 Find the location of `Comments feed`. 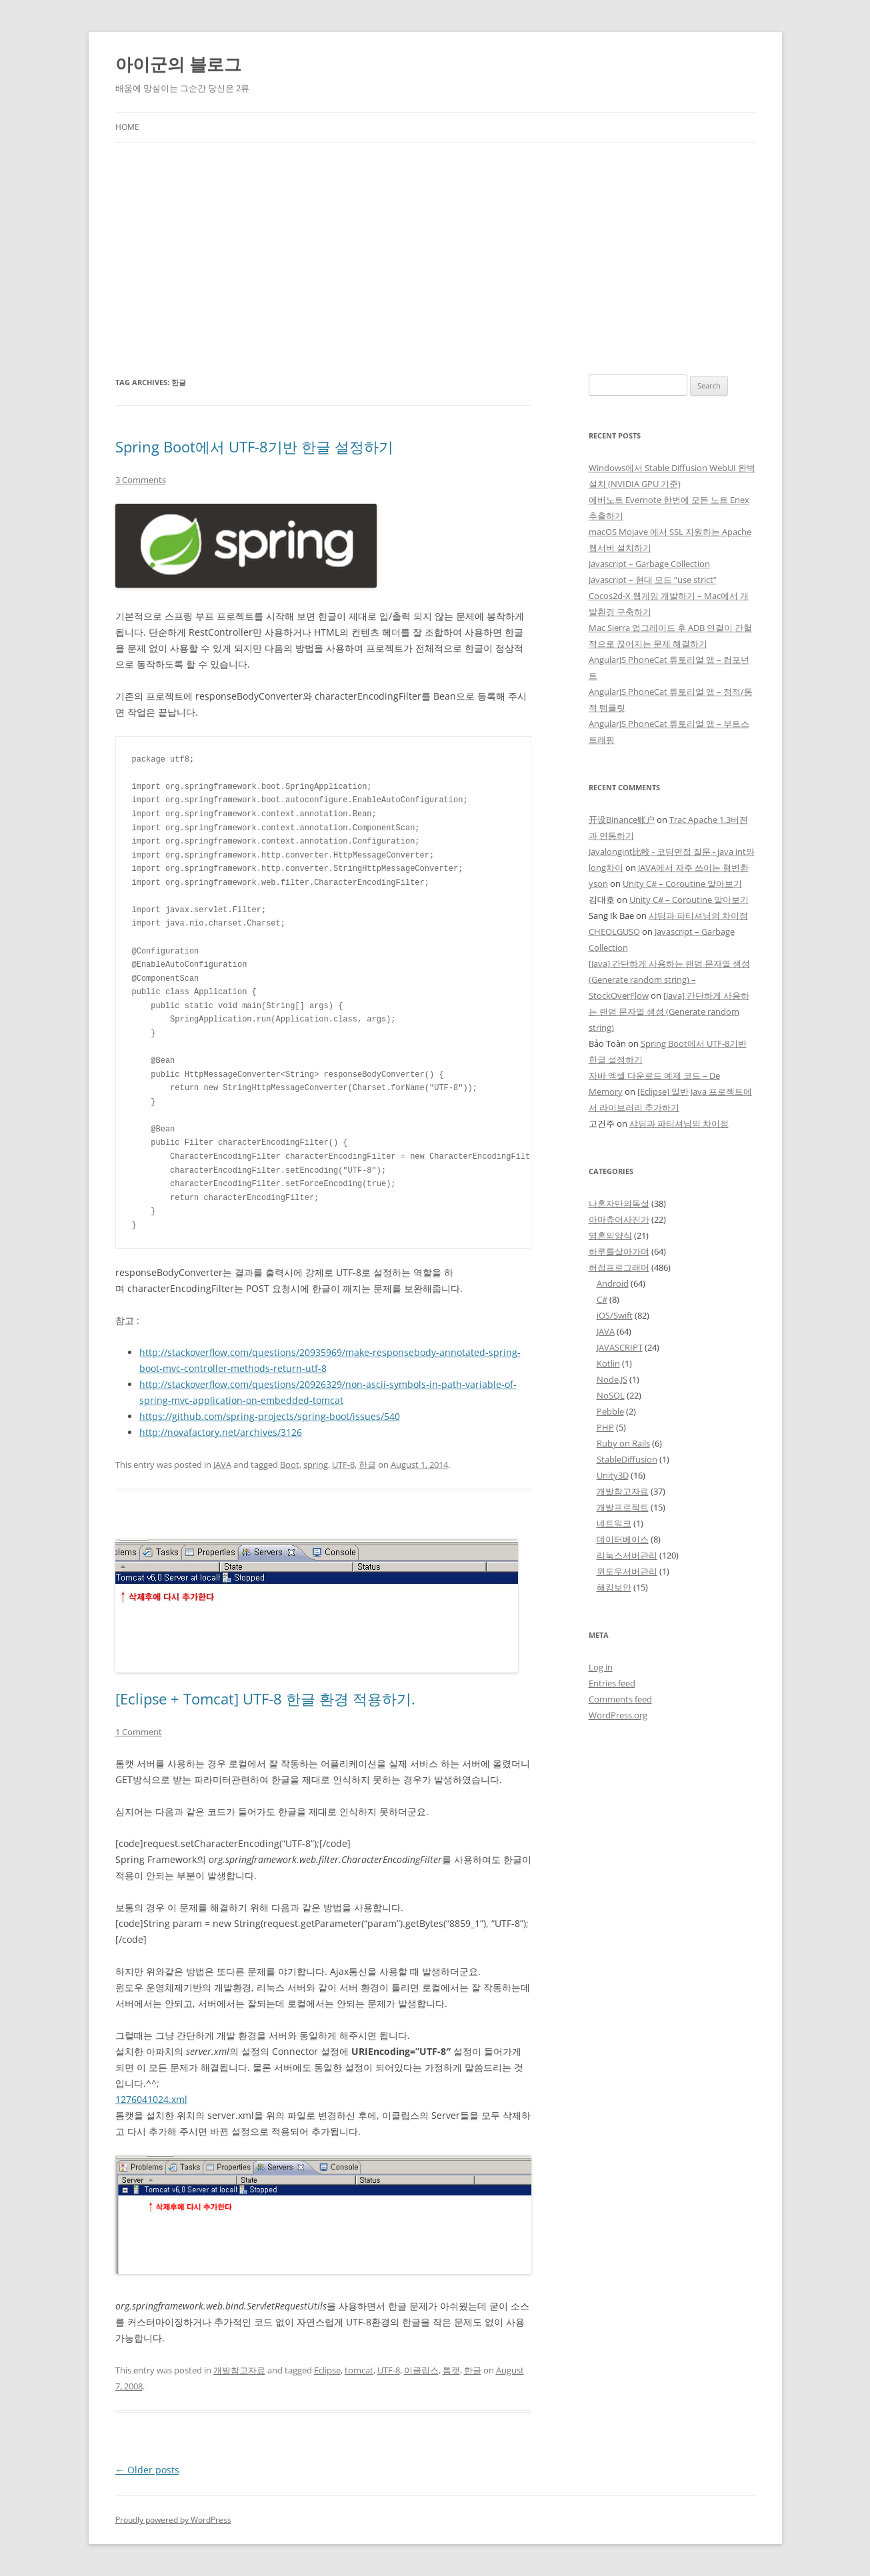

Comments feed is located at coordinates (620, 1699).